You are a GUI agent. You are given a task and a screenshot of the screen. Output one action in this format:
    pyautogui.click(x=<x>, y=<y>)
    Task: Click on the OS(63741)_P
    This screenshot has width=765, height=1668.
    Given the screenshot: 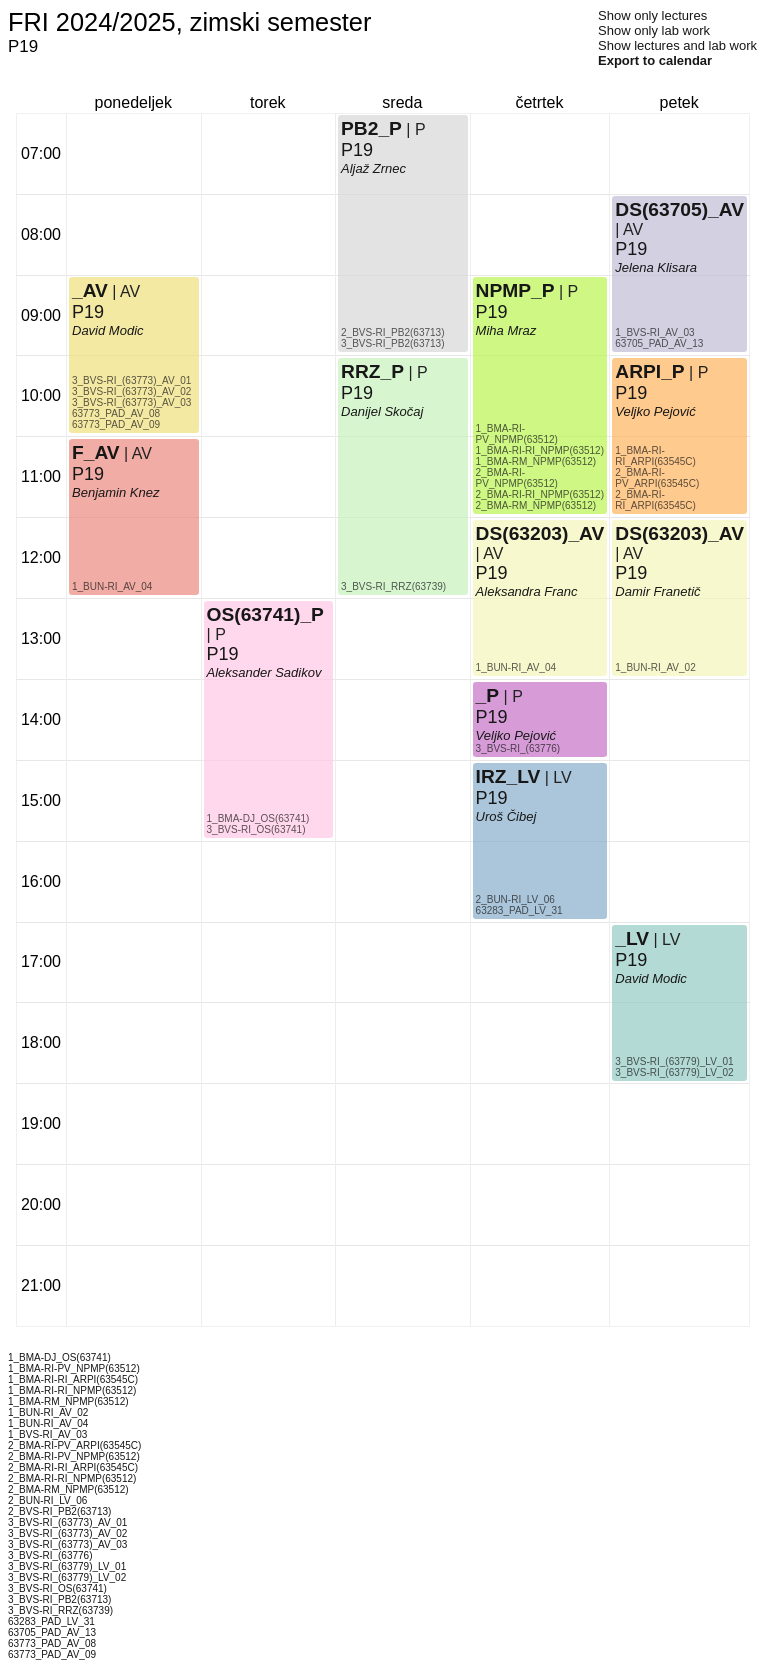 What is the action you would take?
    pyautogui.click(x=265, y=614)
    